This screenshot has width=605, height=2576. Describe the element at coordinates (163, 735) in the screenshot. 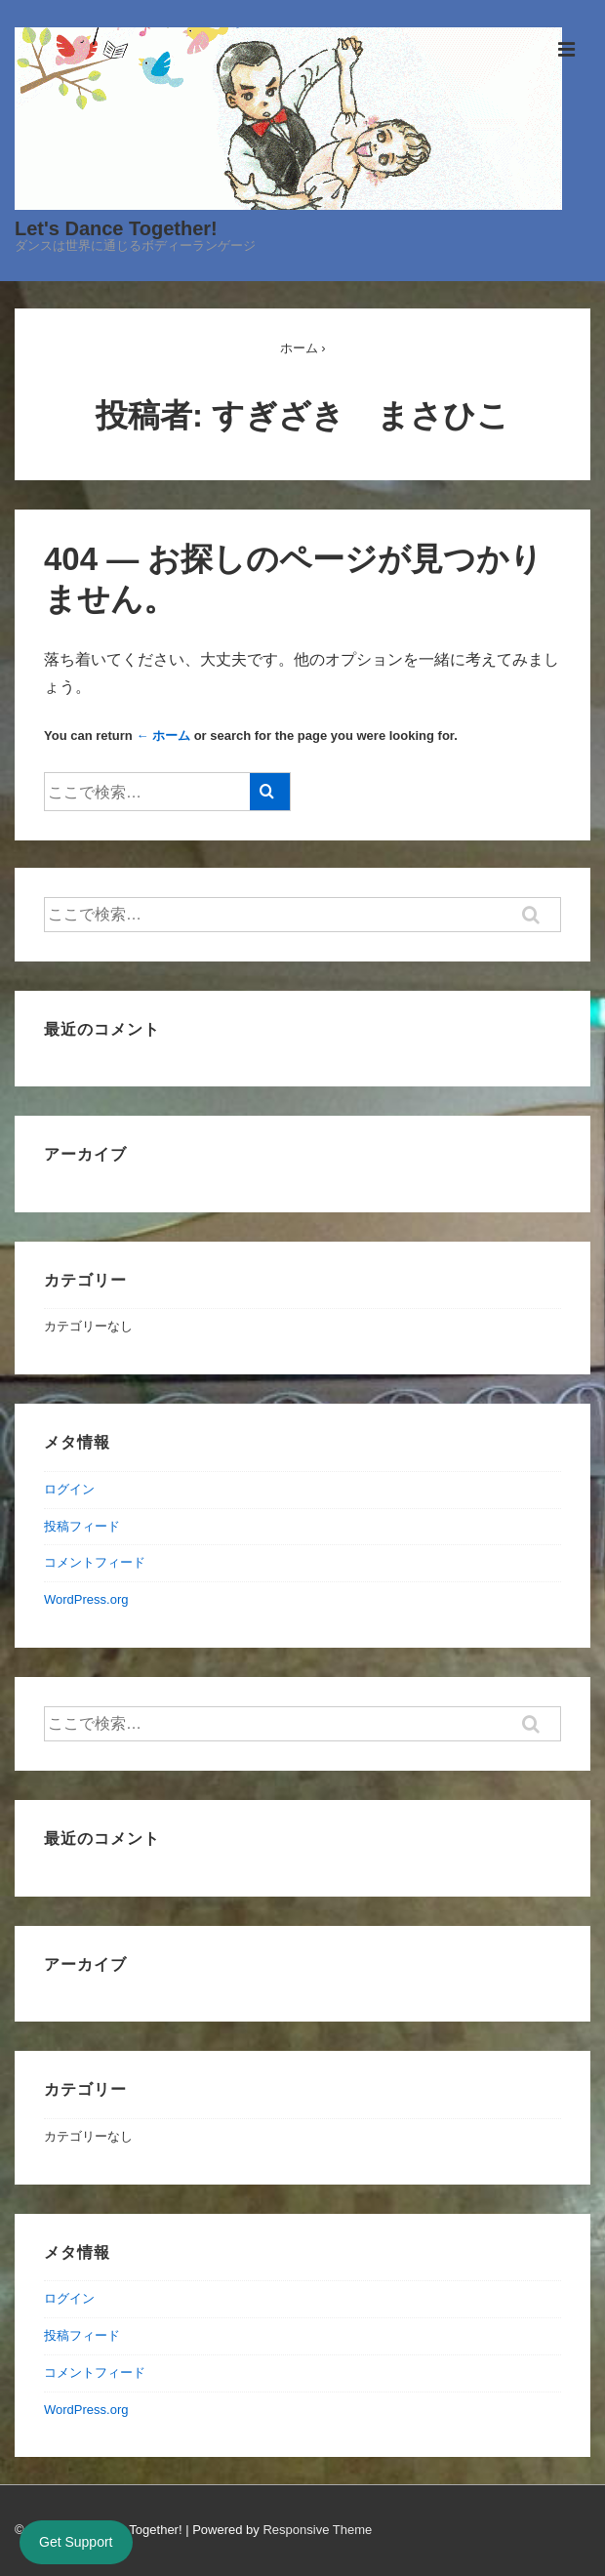

I see `← ホーム [ホーム]` at that location.